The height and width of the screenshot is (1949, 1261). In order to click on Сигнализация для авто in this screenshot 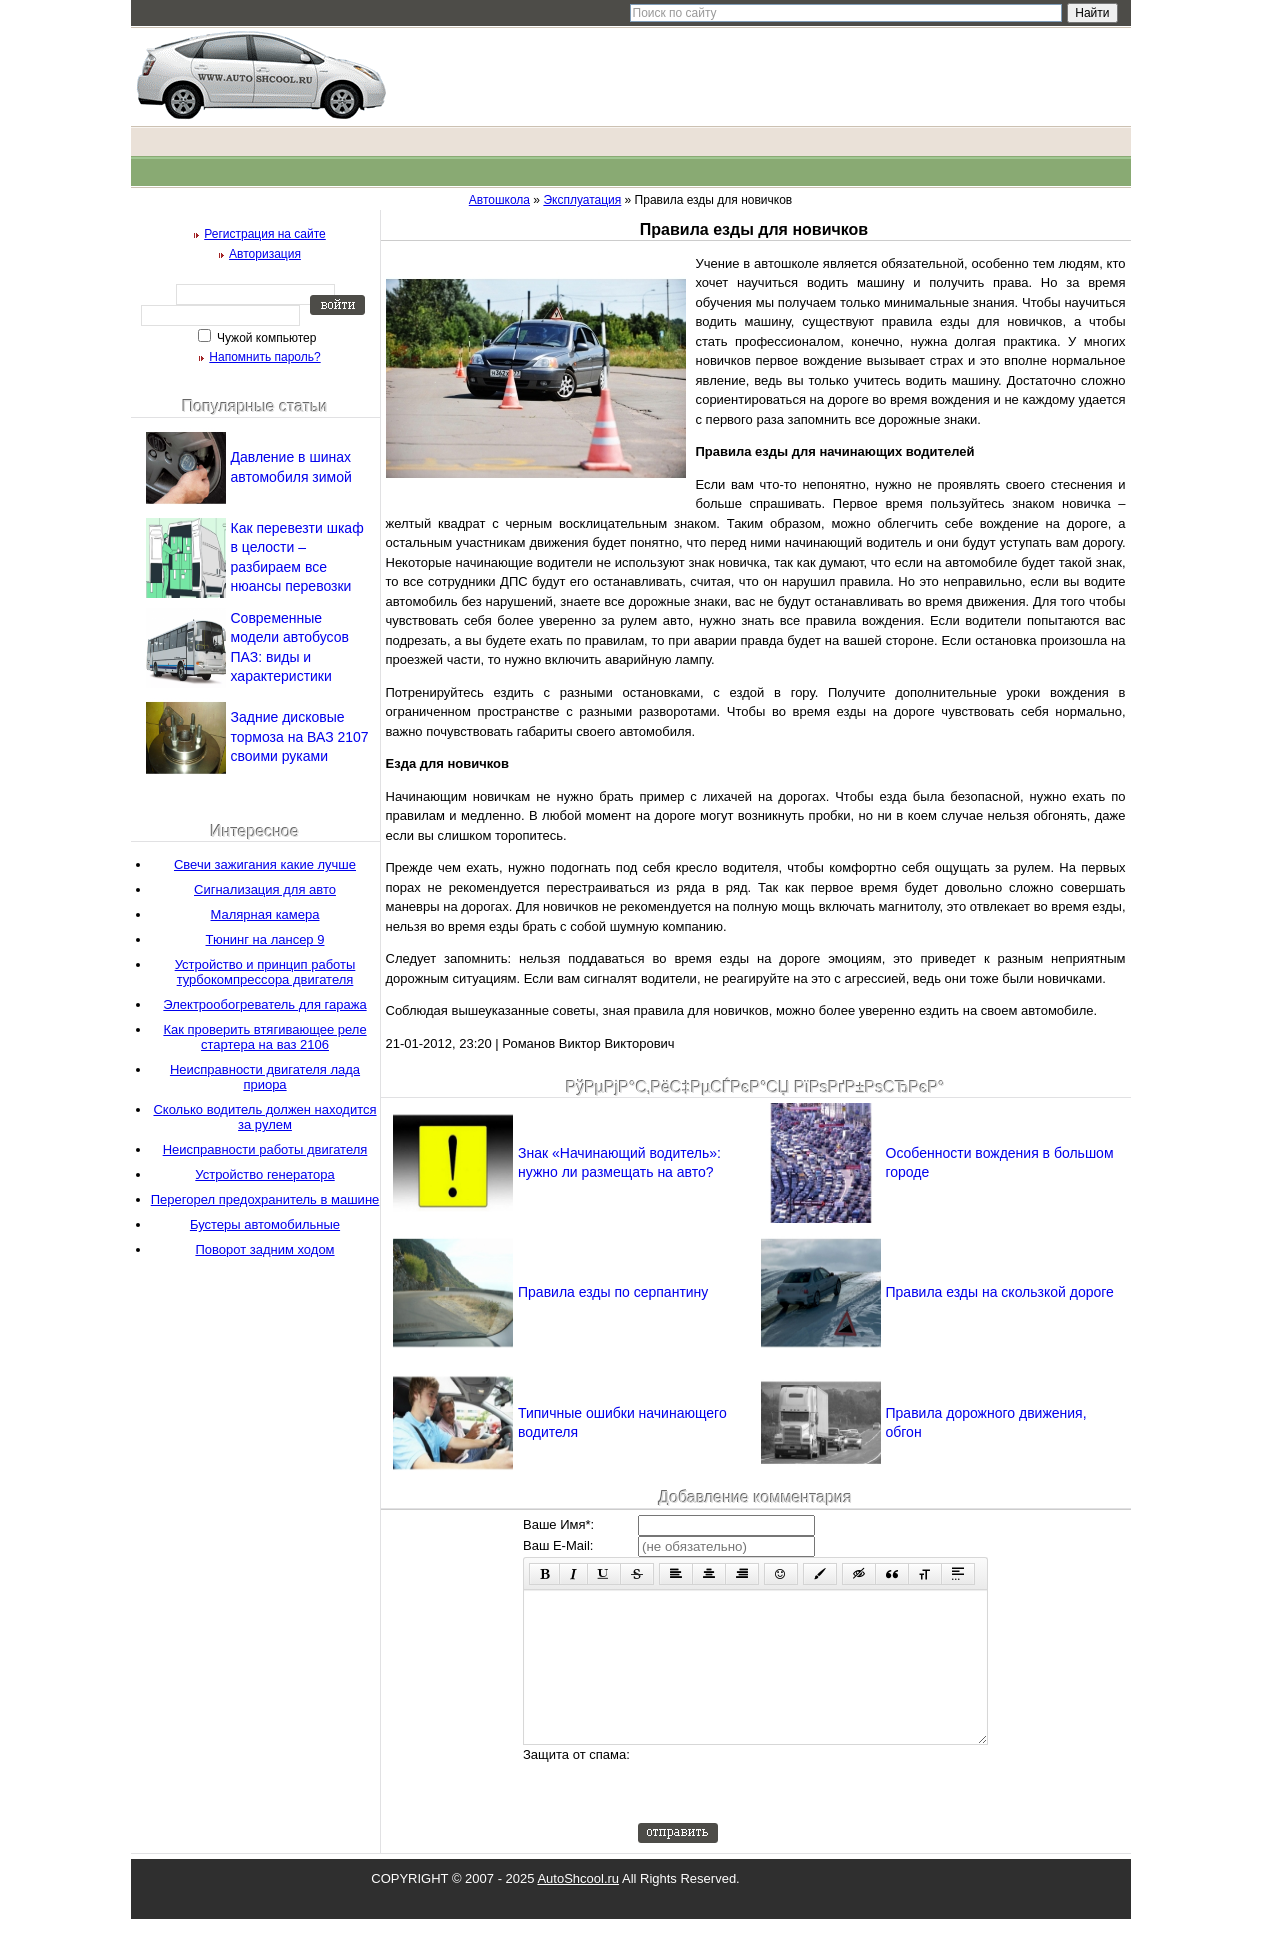, I will do `click(265, 889)`.